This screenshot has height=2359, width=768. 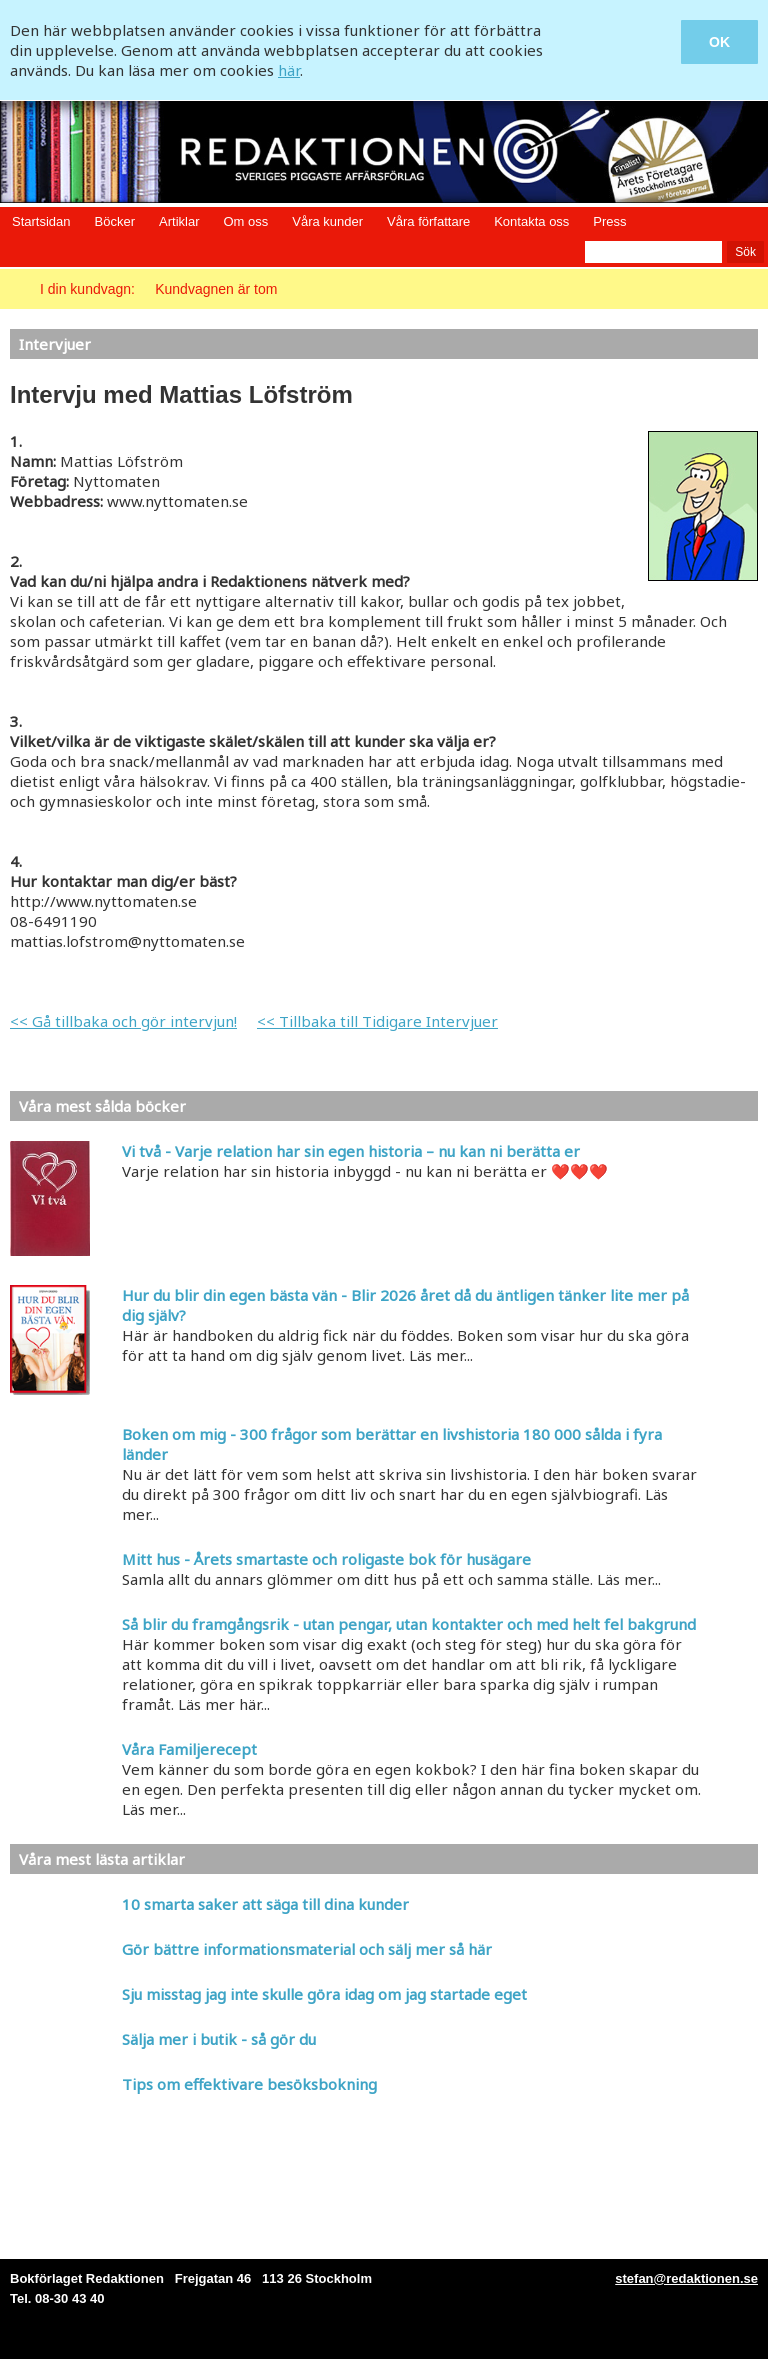 I want to click on Startsidan, so click(x=41, y=221).